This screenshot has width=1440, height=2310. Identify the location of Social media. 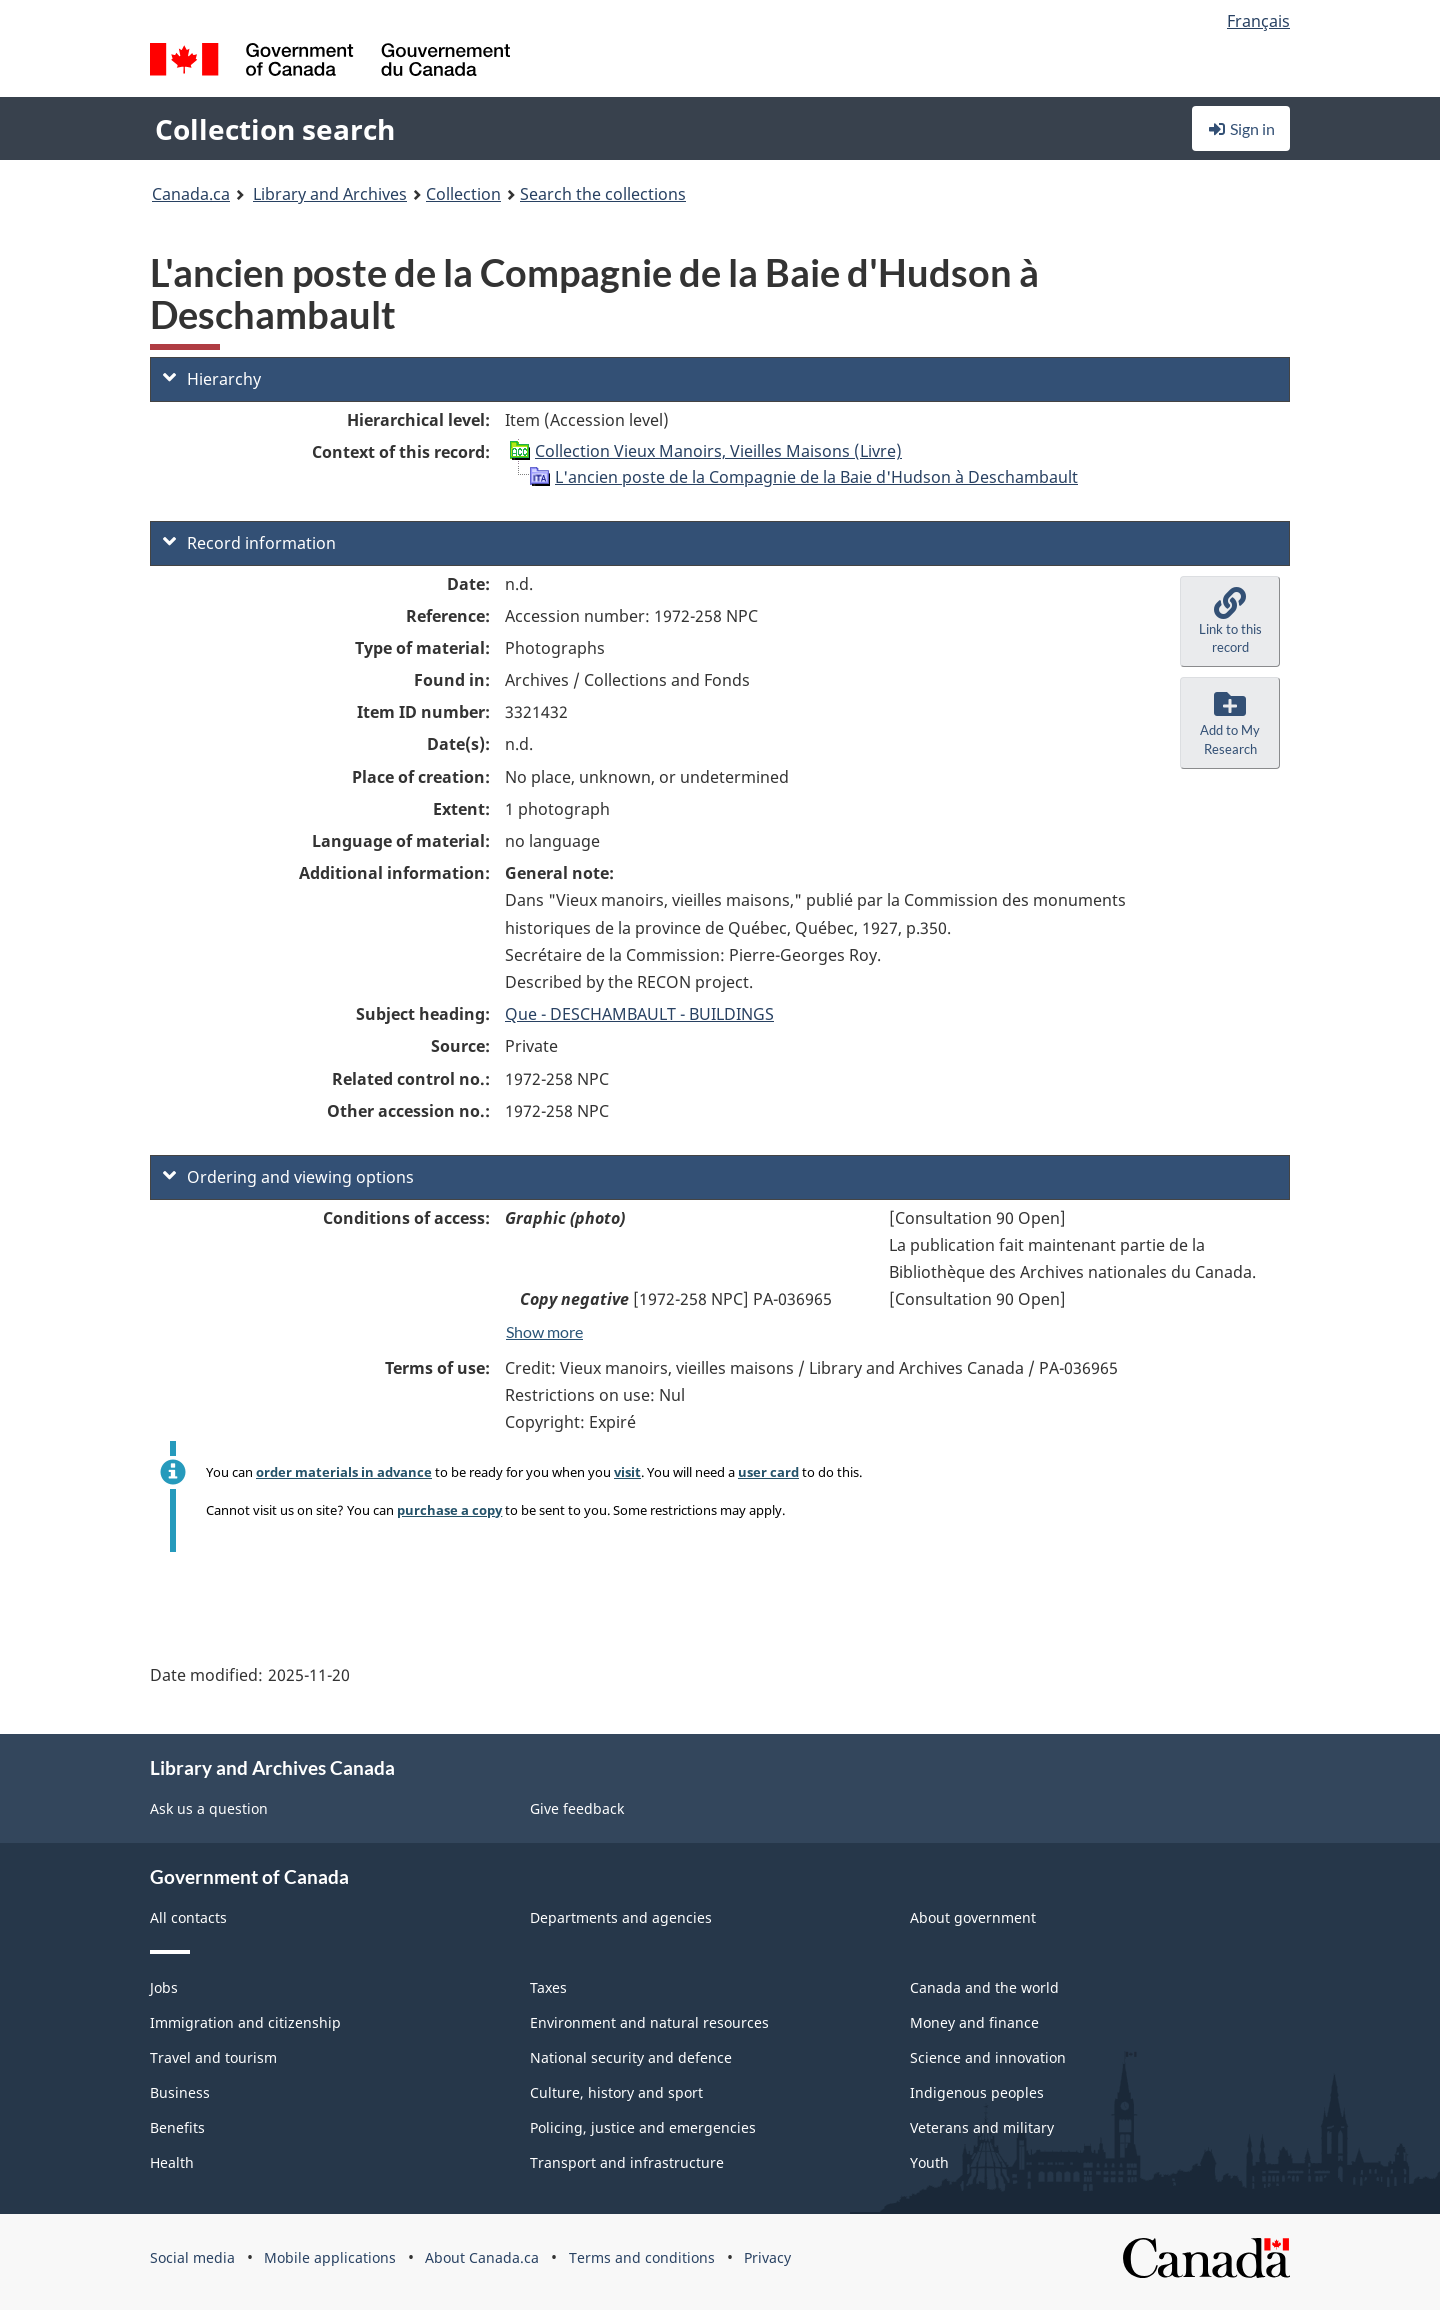
(192, 2257).